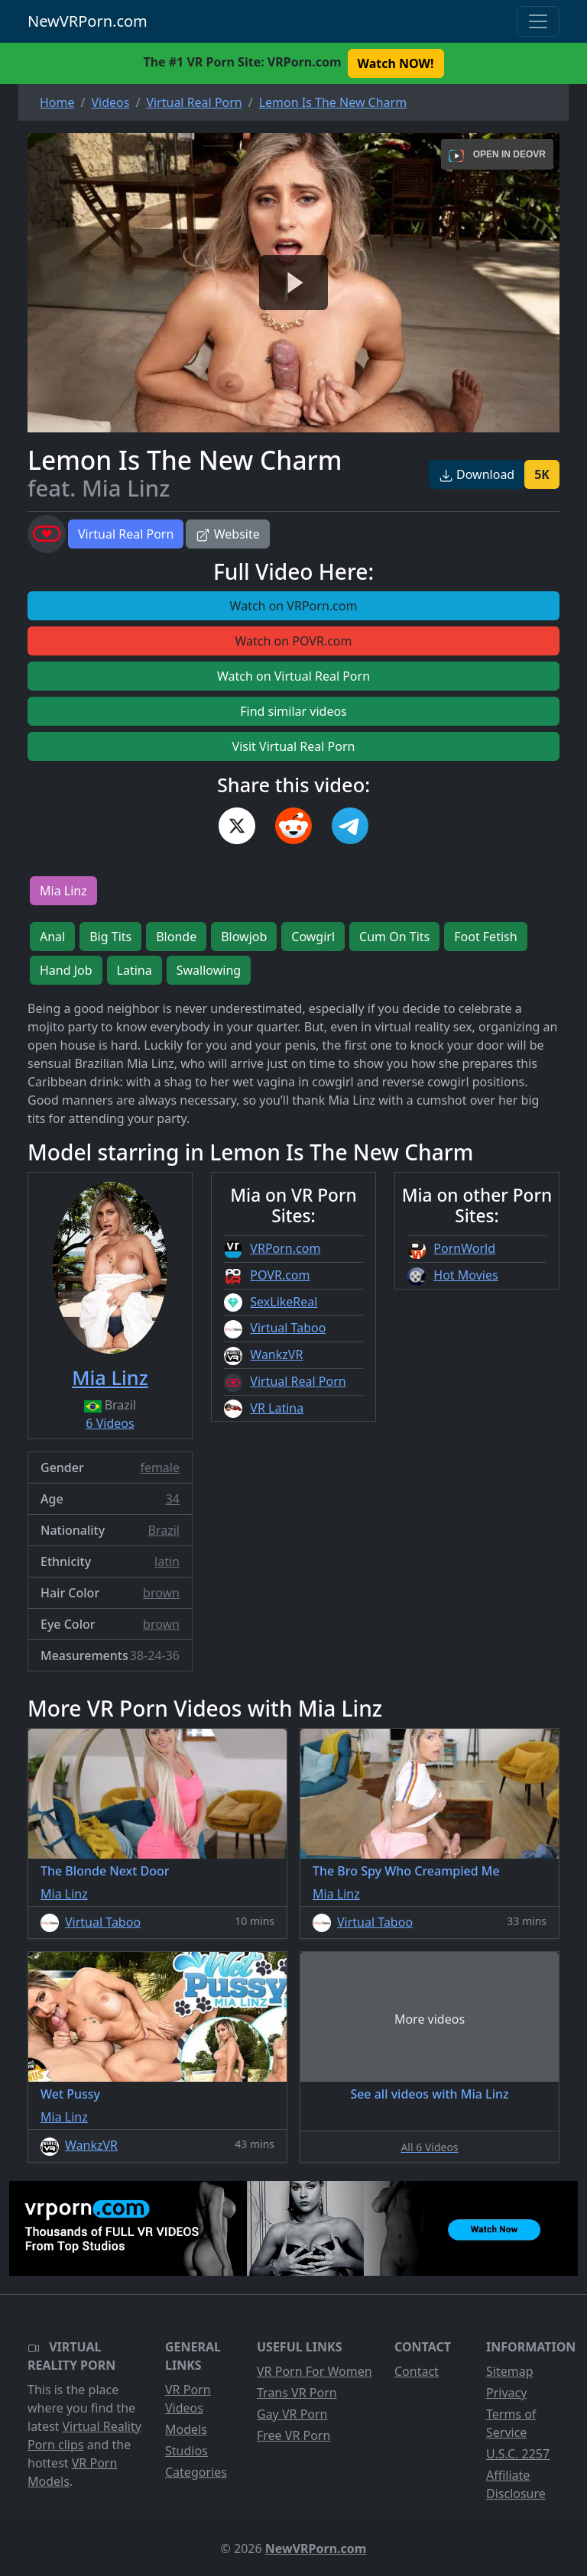 The height and width of the screenshot is (2576, 587). What do you see at coordinates (173, 1498) in the screenshot?
I see `34` at bounding box center [173, 1498].